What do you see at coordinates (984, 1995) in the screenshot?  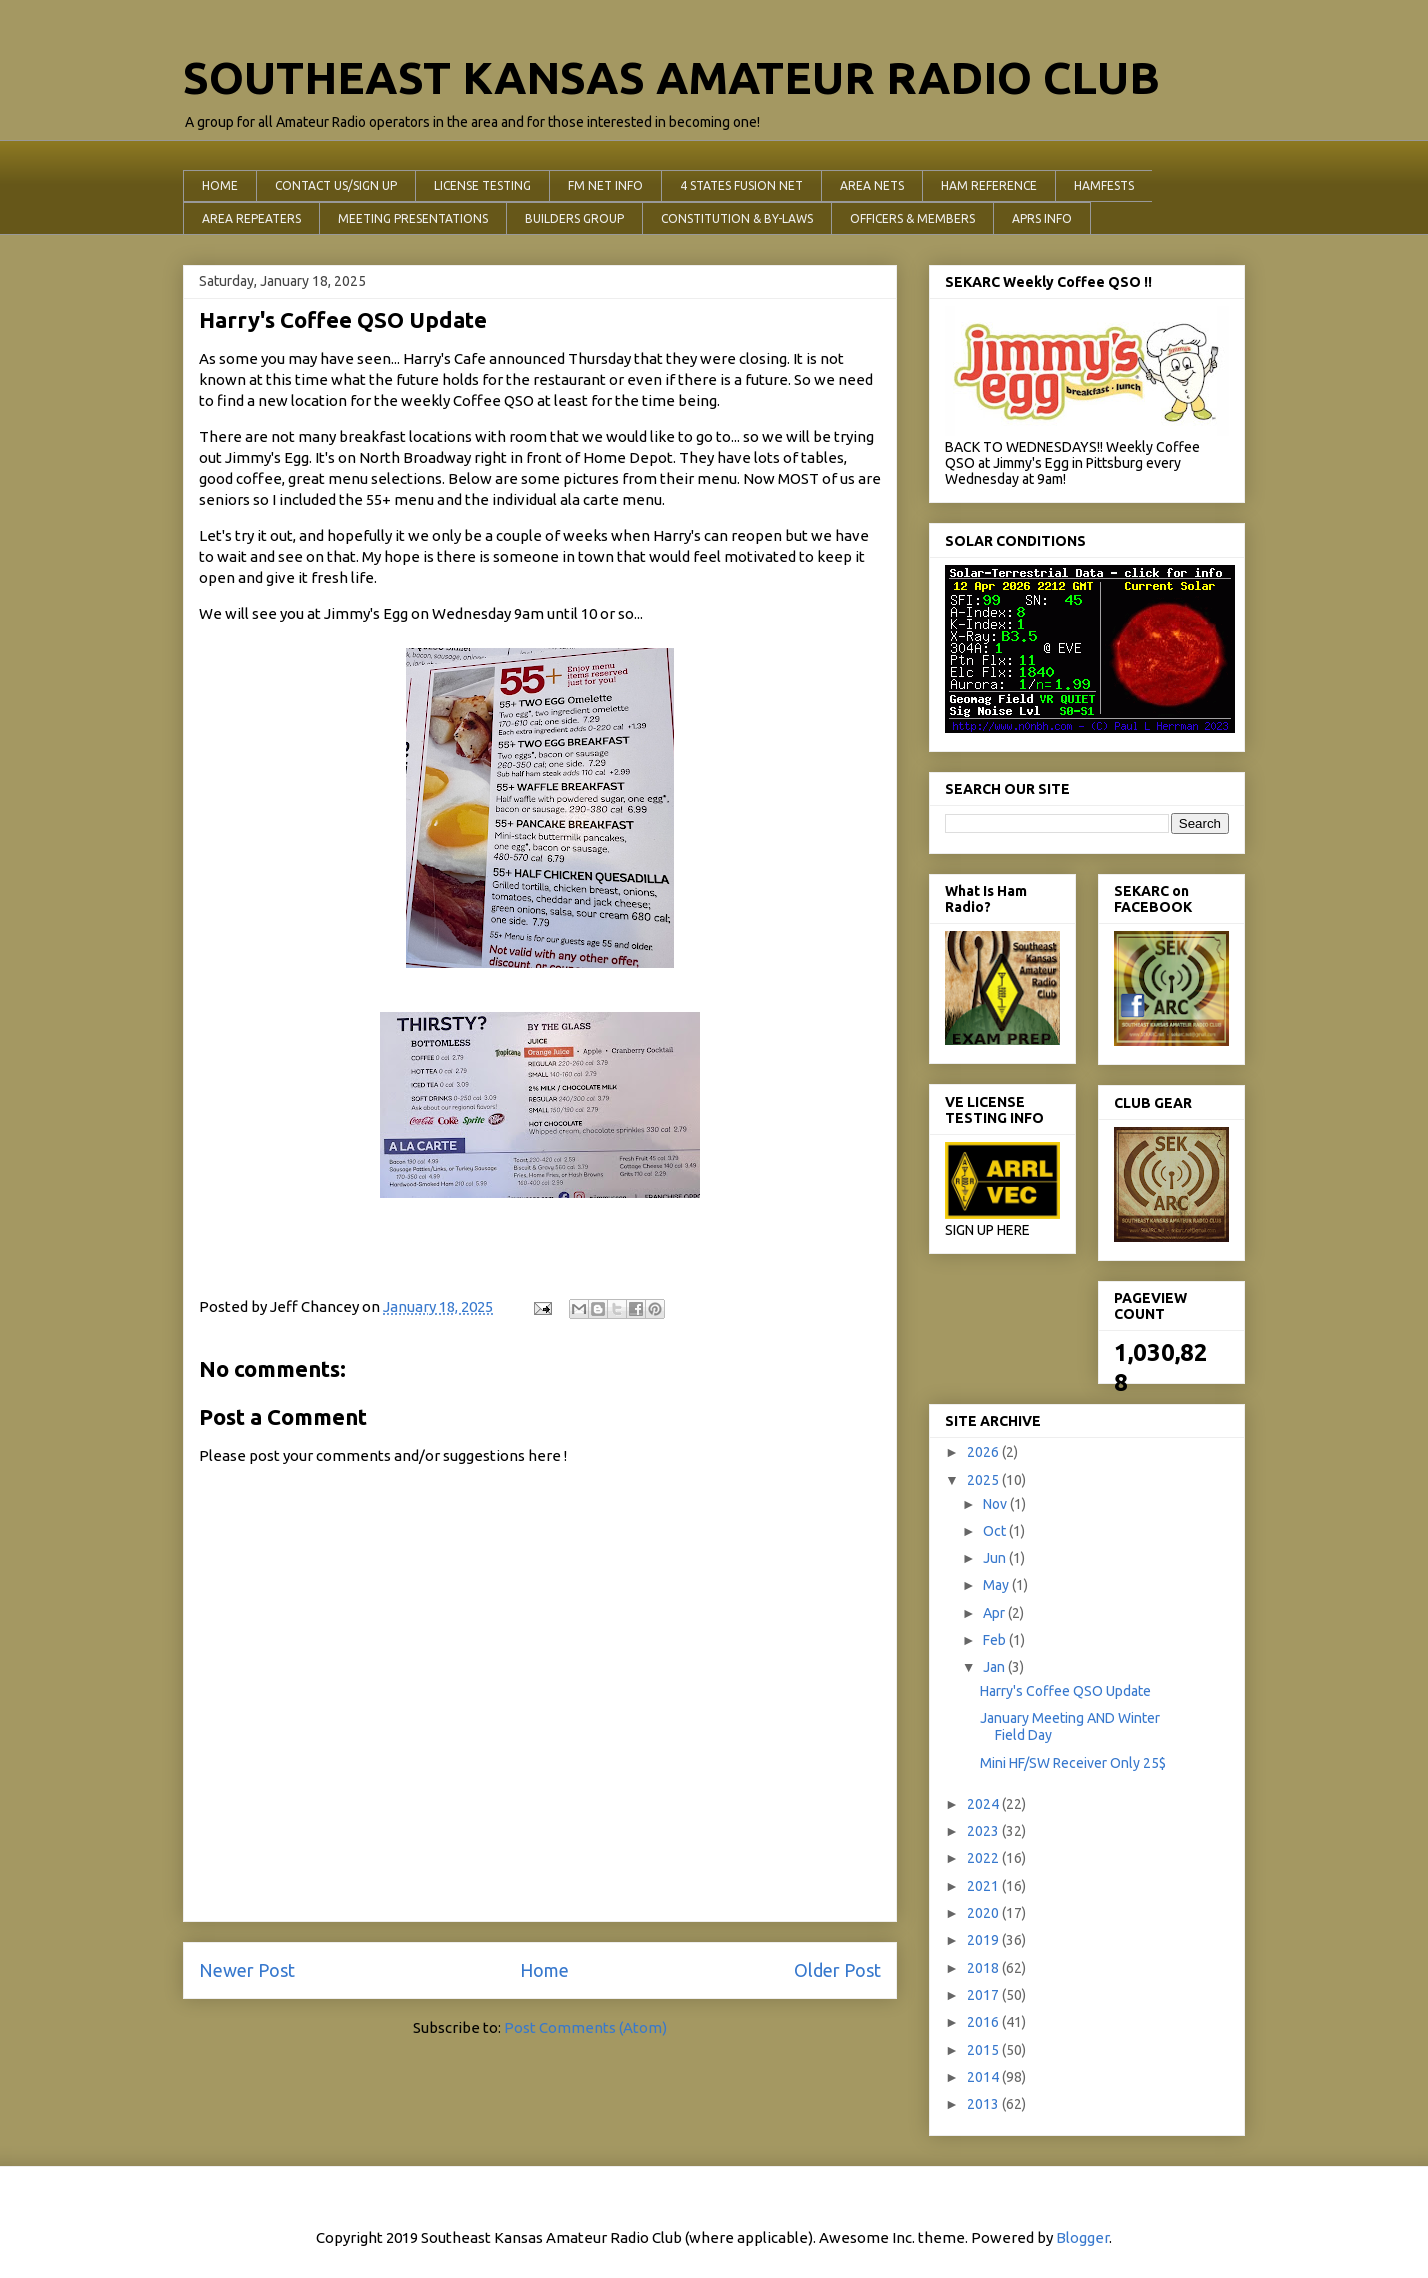 I see `2017` at bounding box center [984, 1995].